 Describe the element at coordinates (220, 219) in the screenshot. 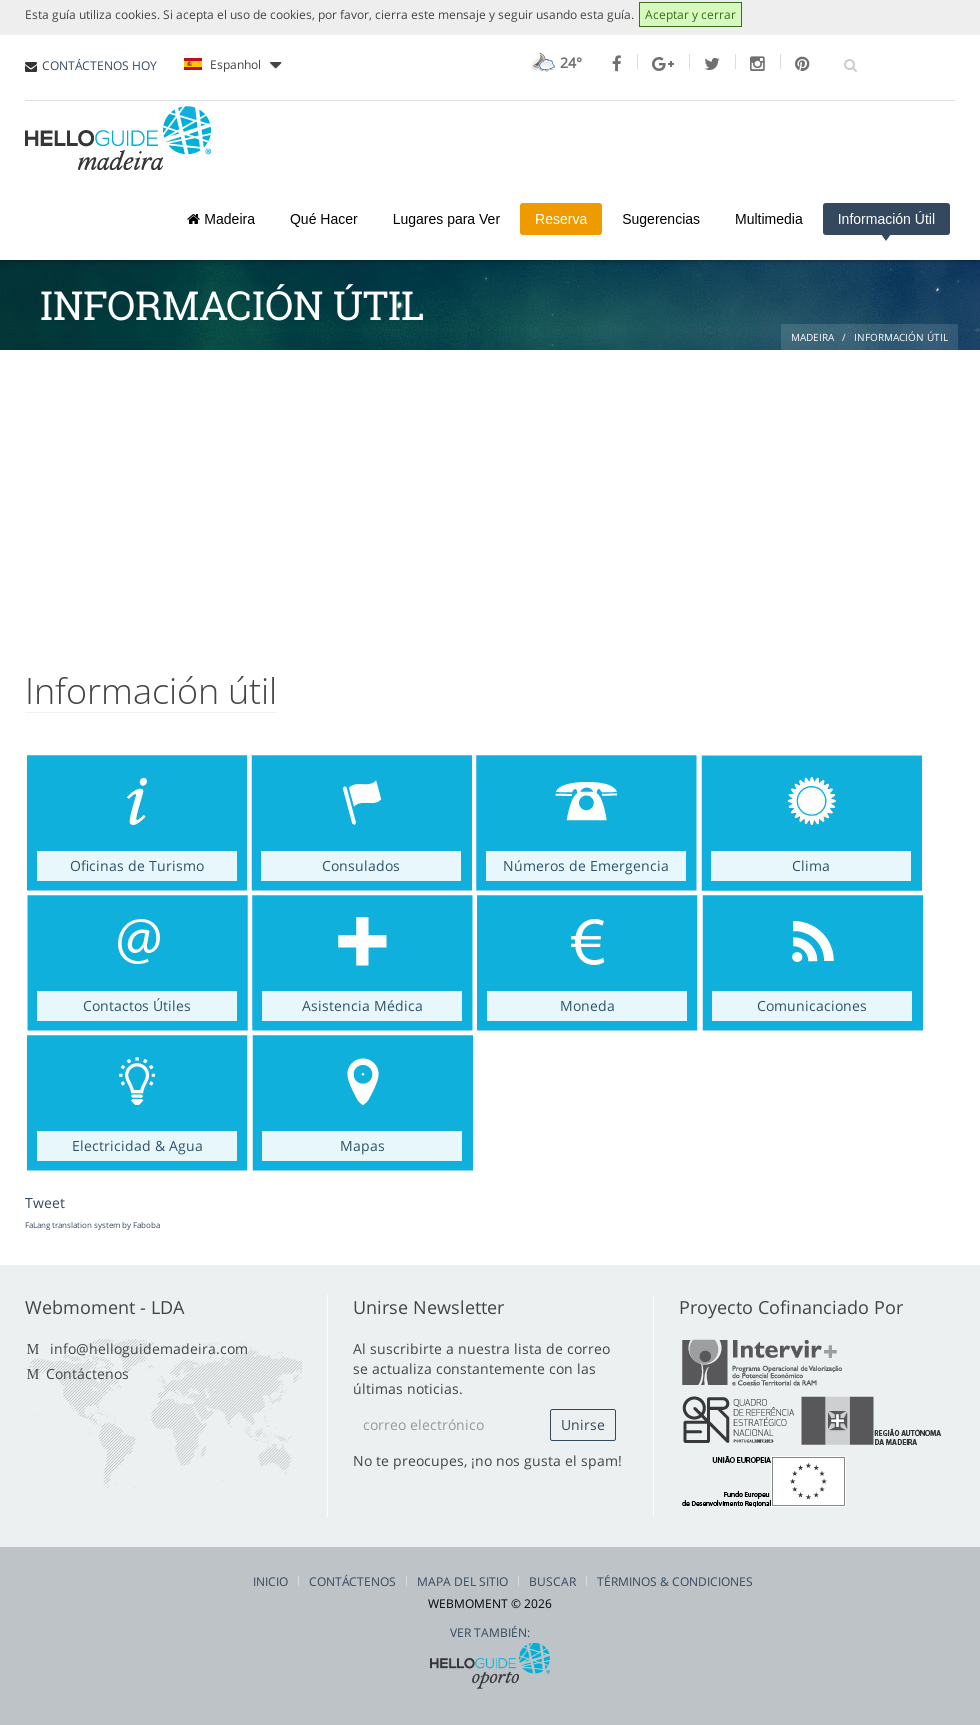

I see `Madeira` at that location.